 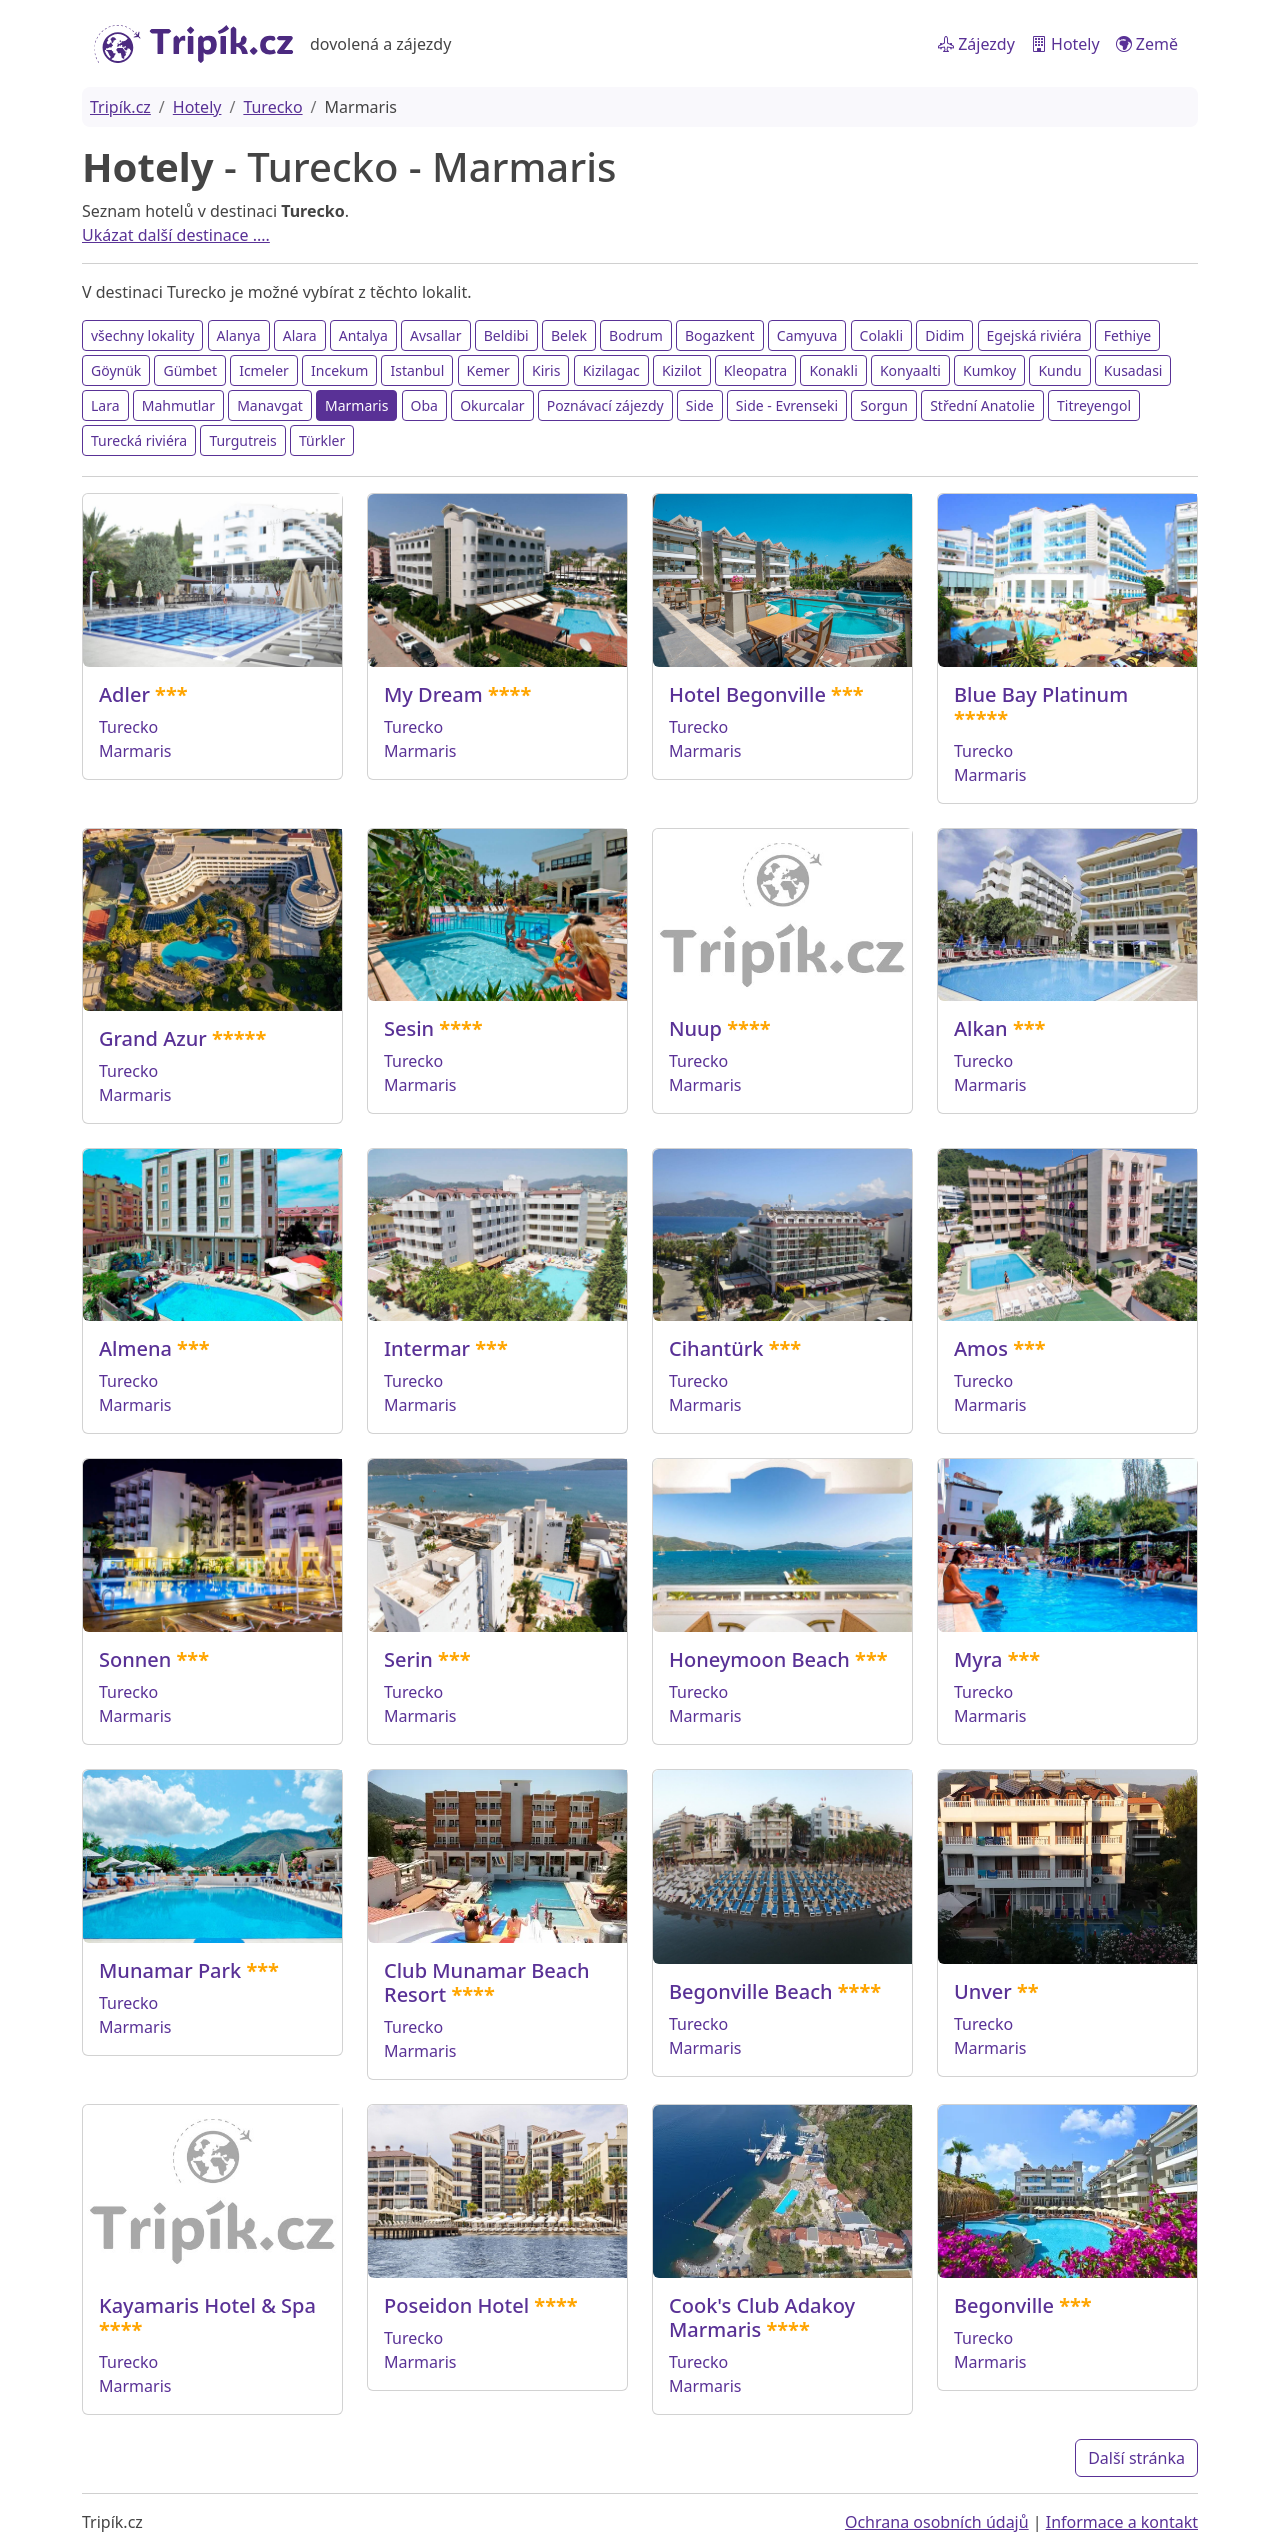 What do you see at coordinates (833, 370) in the screenshot?
I see `Konakli` at bounding box center [833, 370].